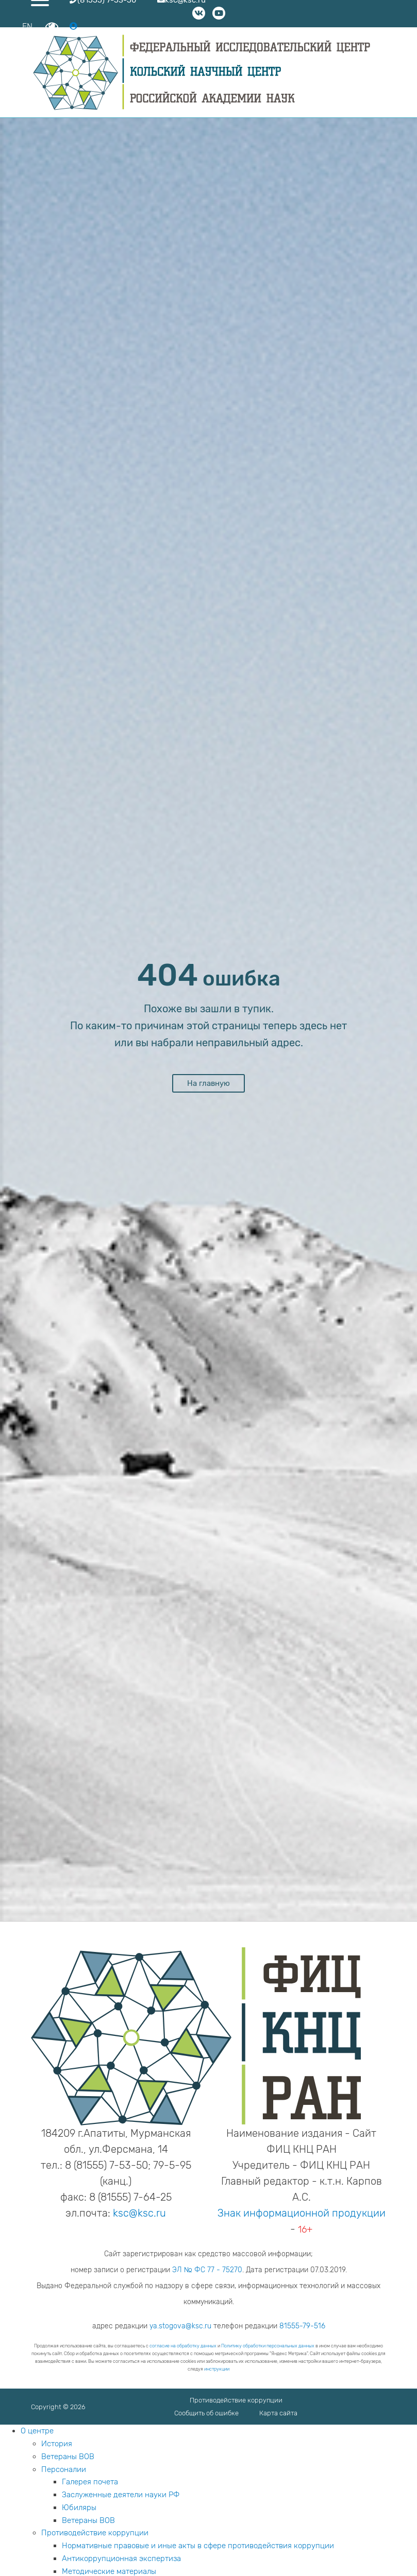  What do you see at coordinates (67, 2456) in the screenshot?
I see `Ветераны ВОВ` at bounding box center [67, 2456].